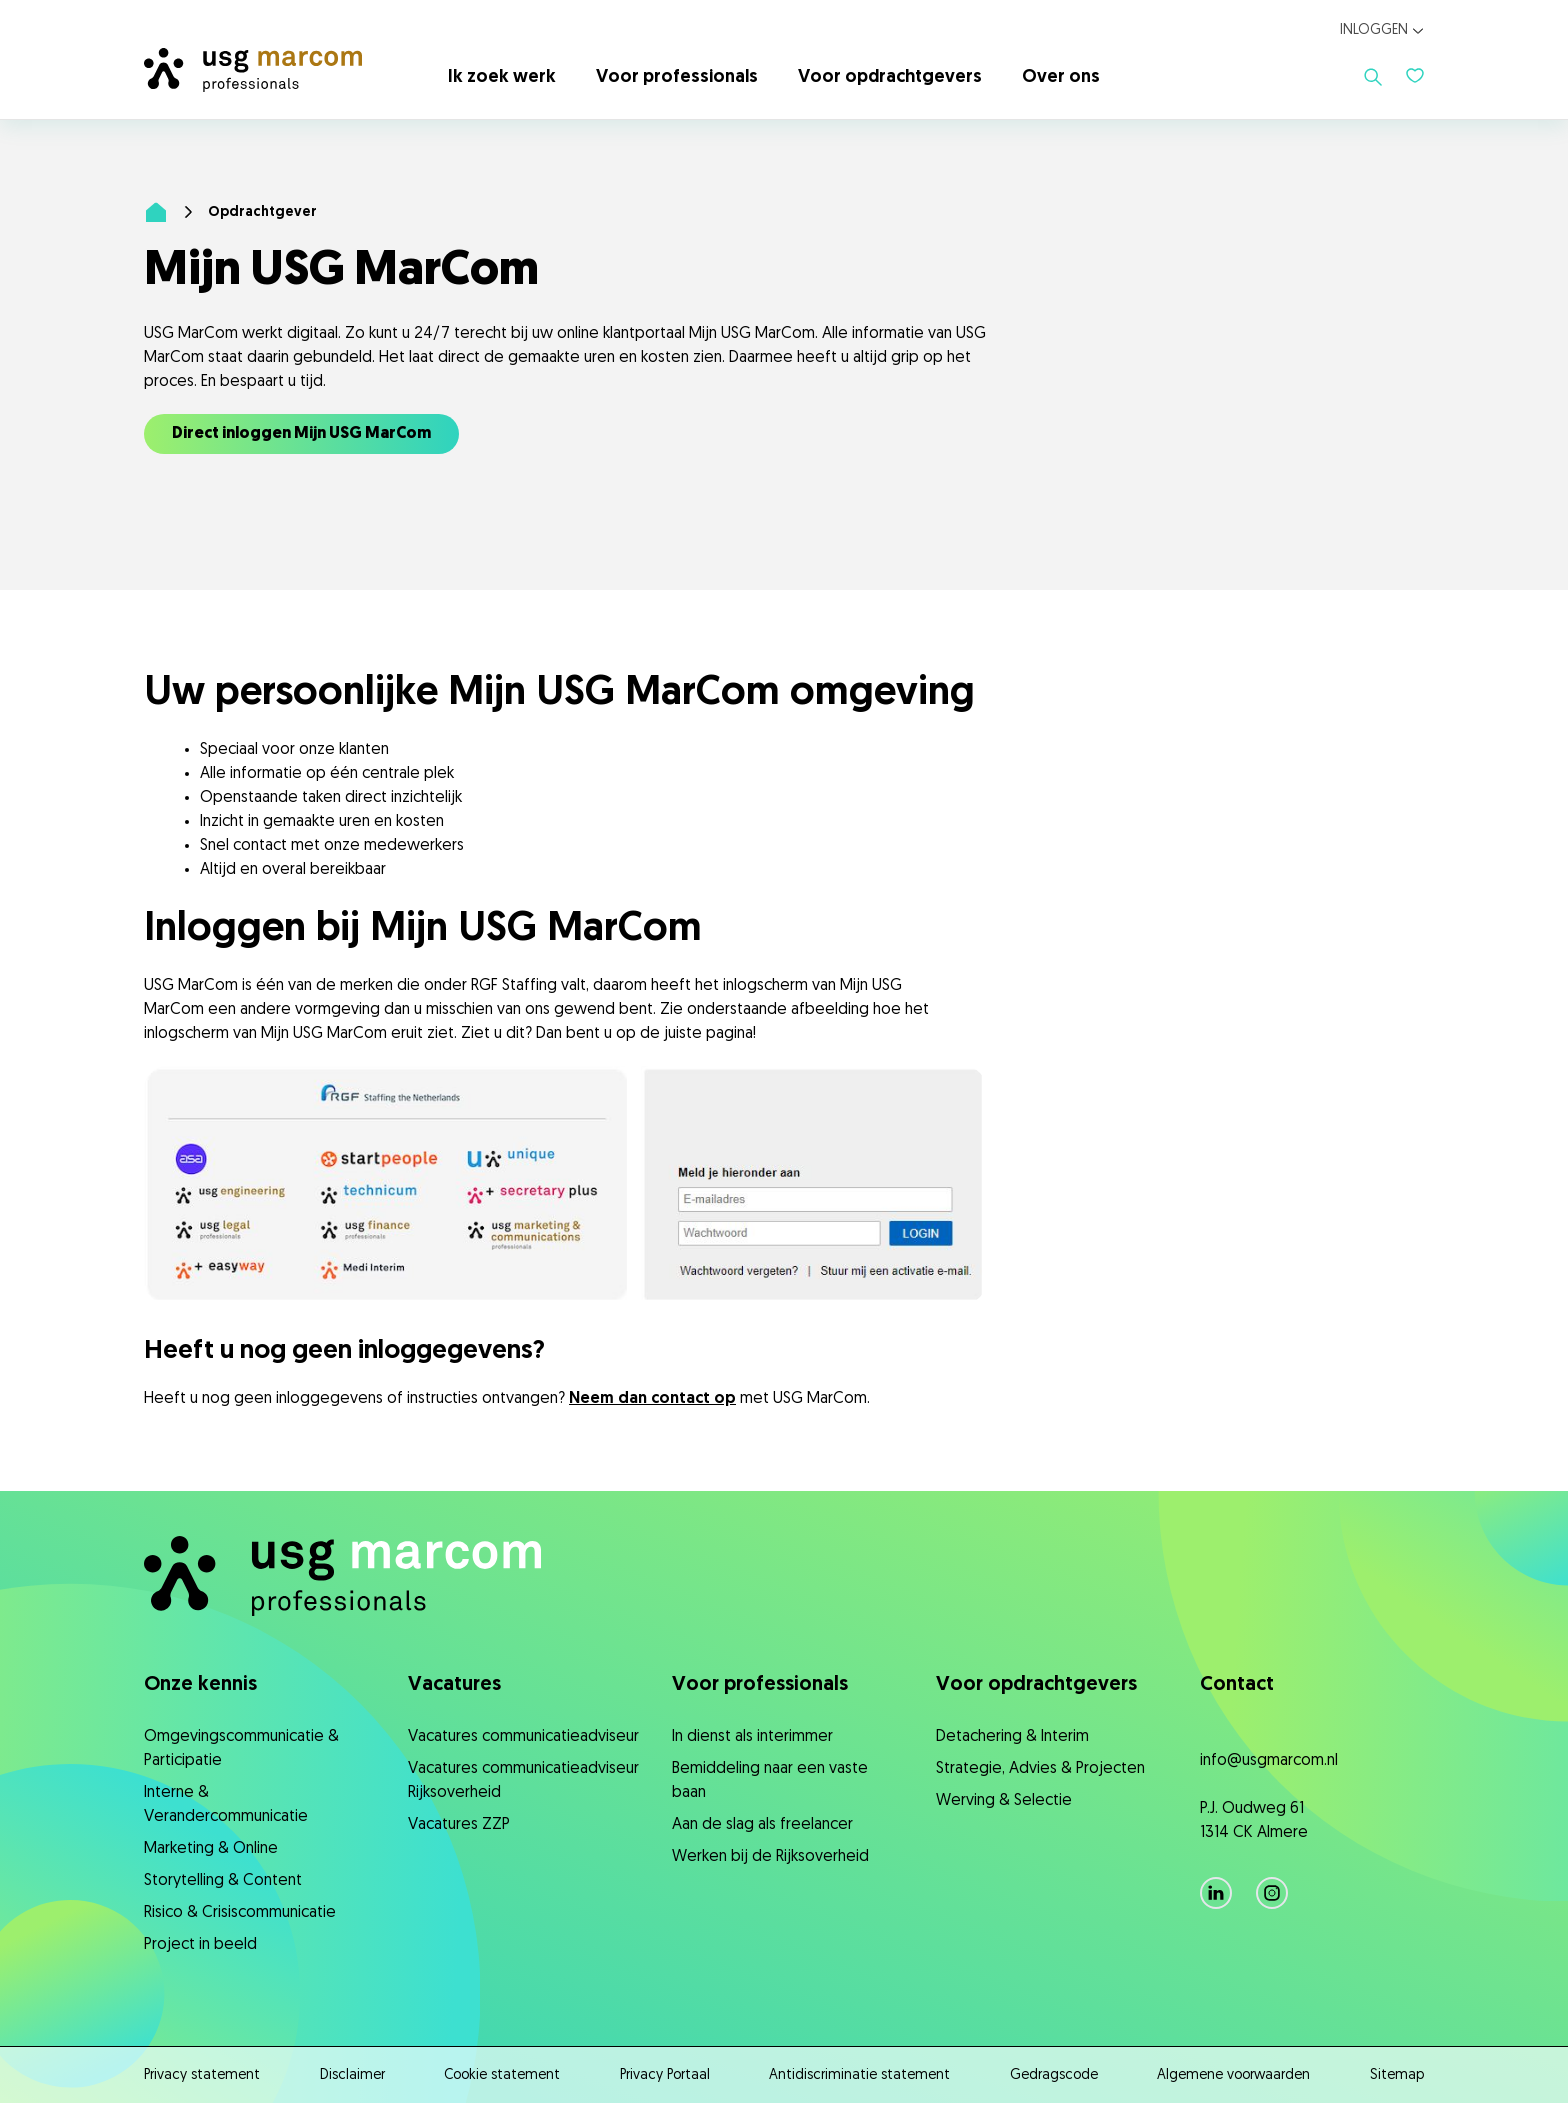  I want to click on Contact, so click(1237, 1685).